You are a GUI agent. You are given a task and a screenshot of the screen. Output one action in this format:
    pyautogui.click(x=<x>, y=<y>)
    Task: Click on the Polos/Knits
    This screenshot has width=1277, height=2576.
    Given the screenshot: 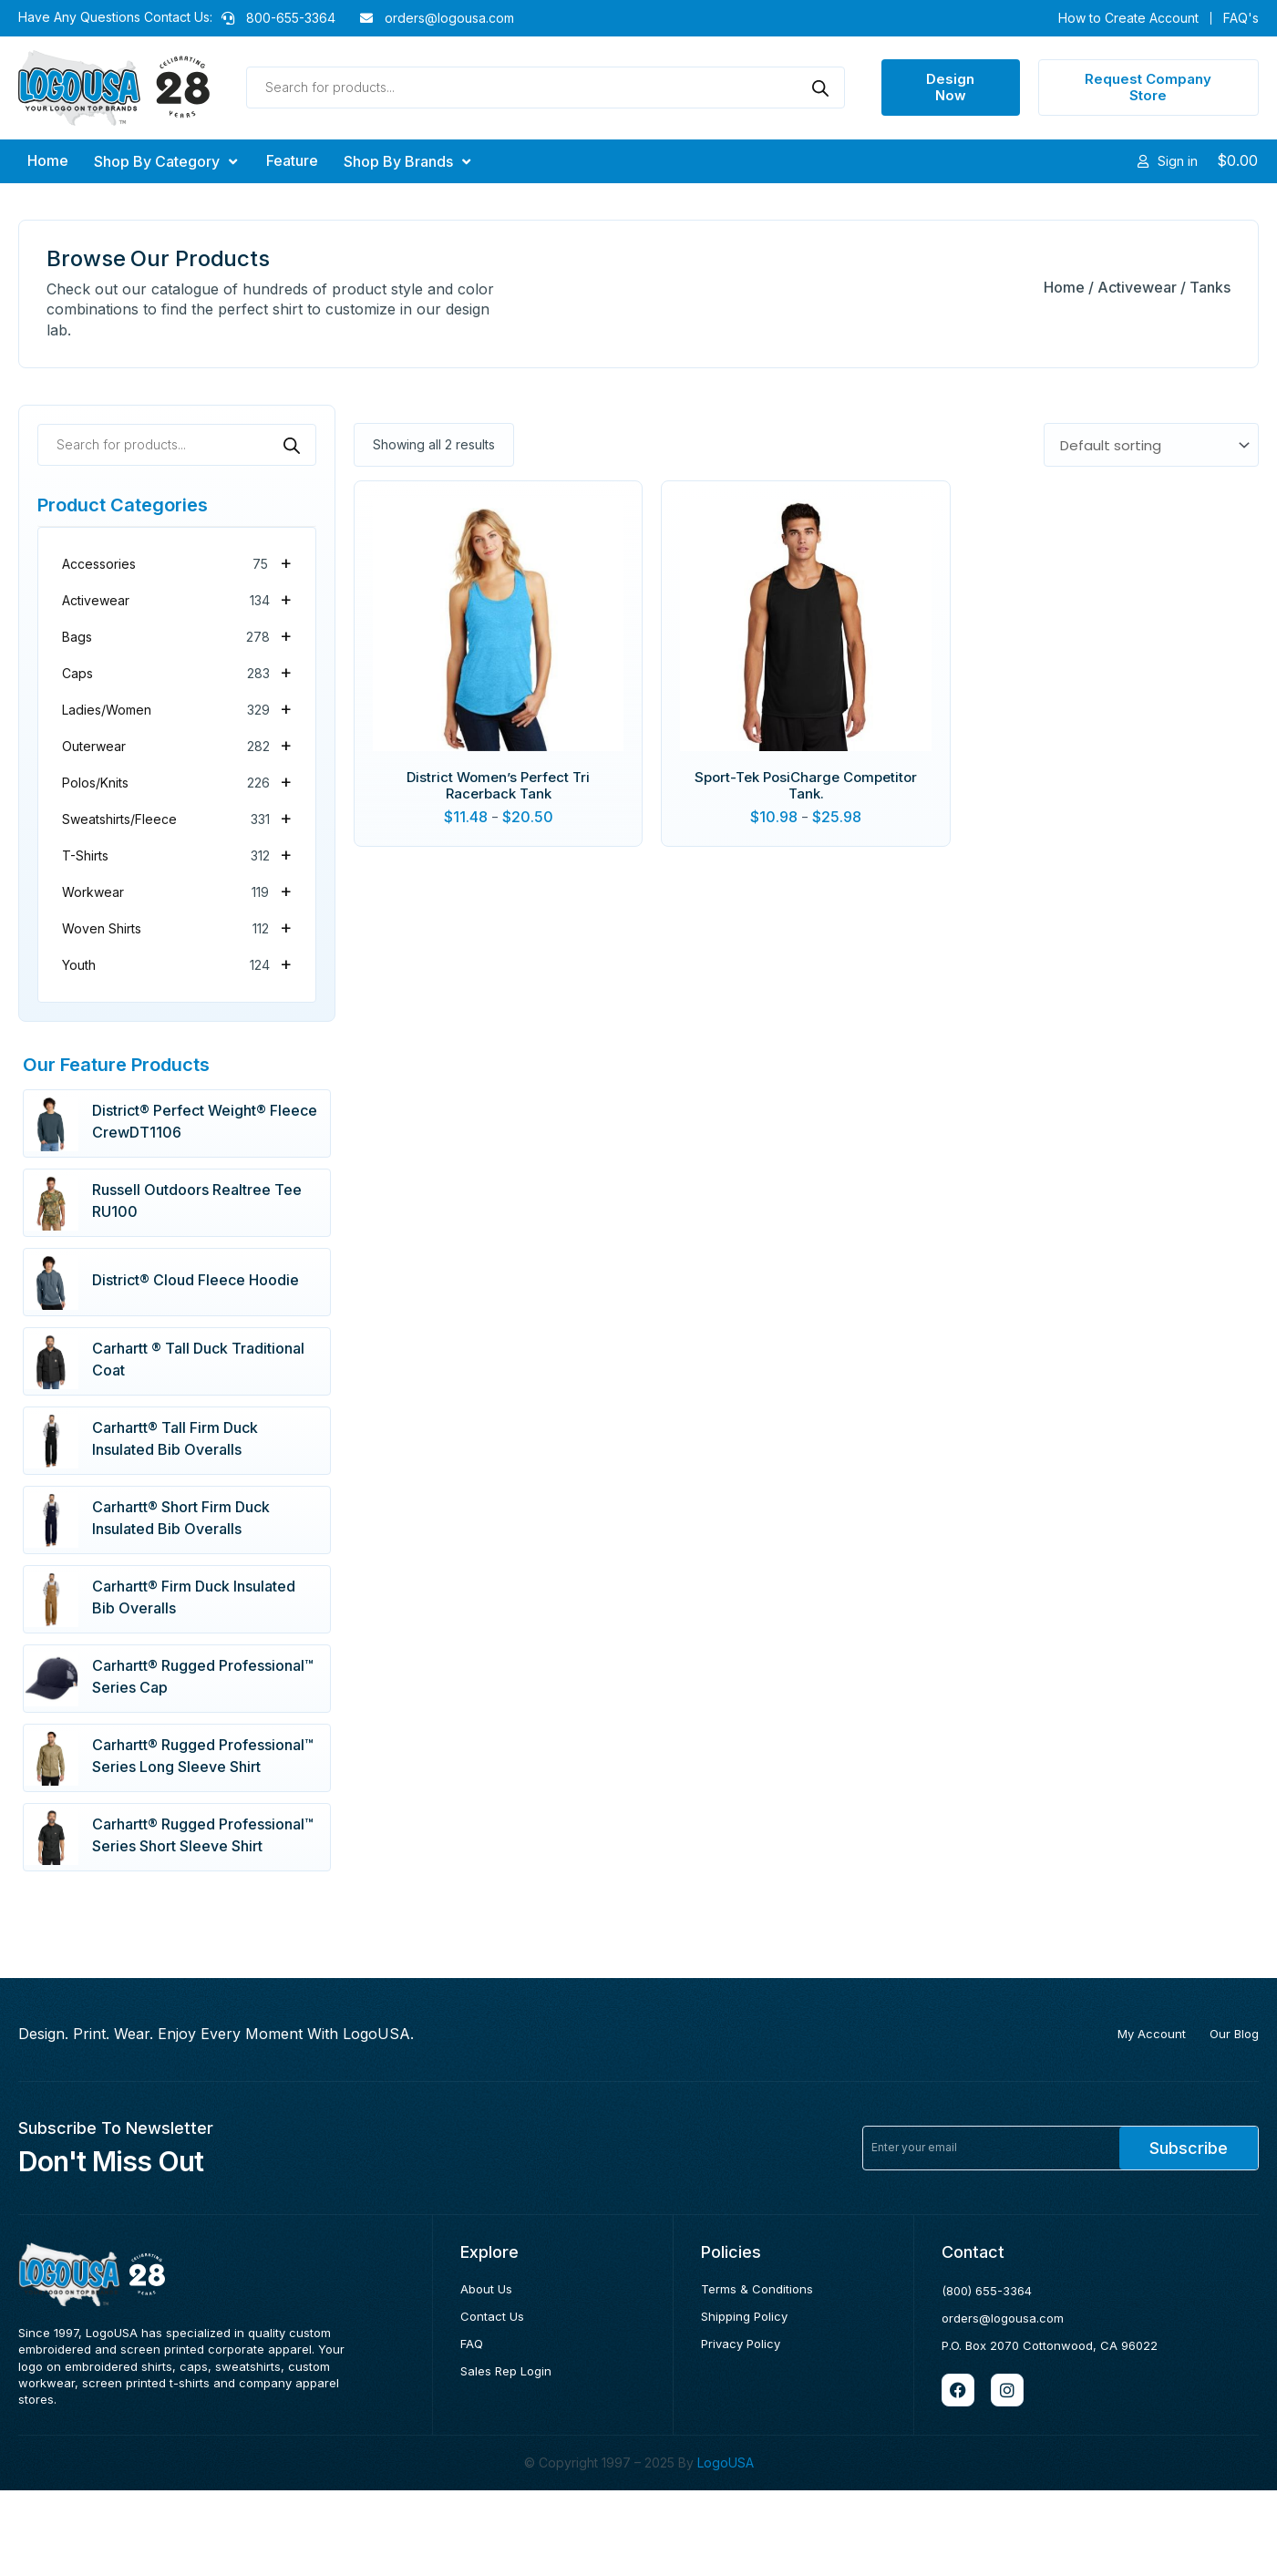 What is the action you would take?
    pyautogui.click(x=177, y=781)
    